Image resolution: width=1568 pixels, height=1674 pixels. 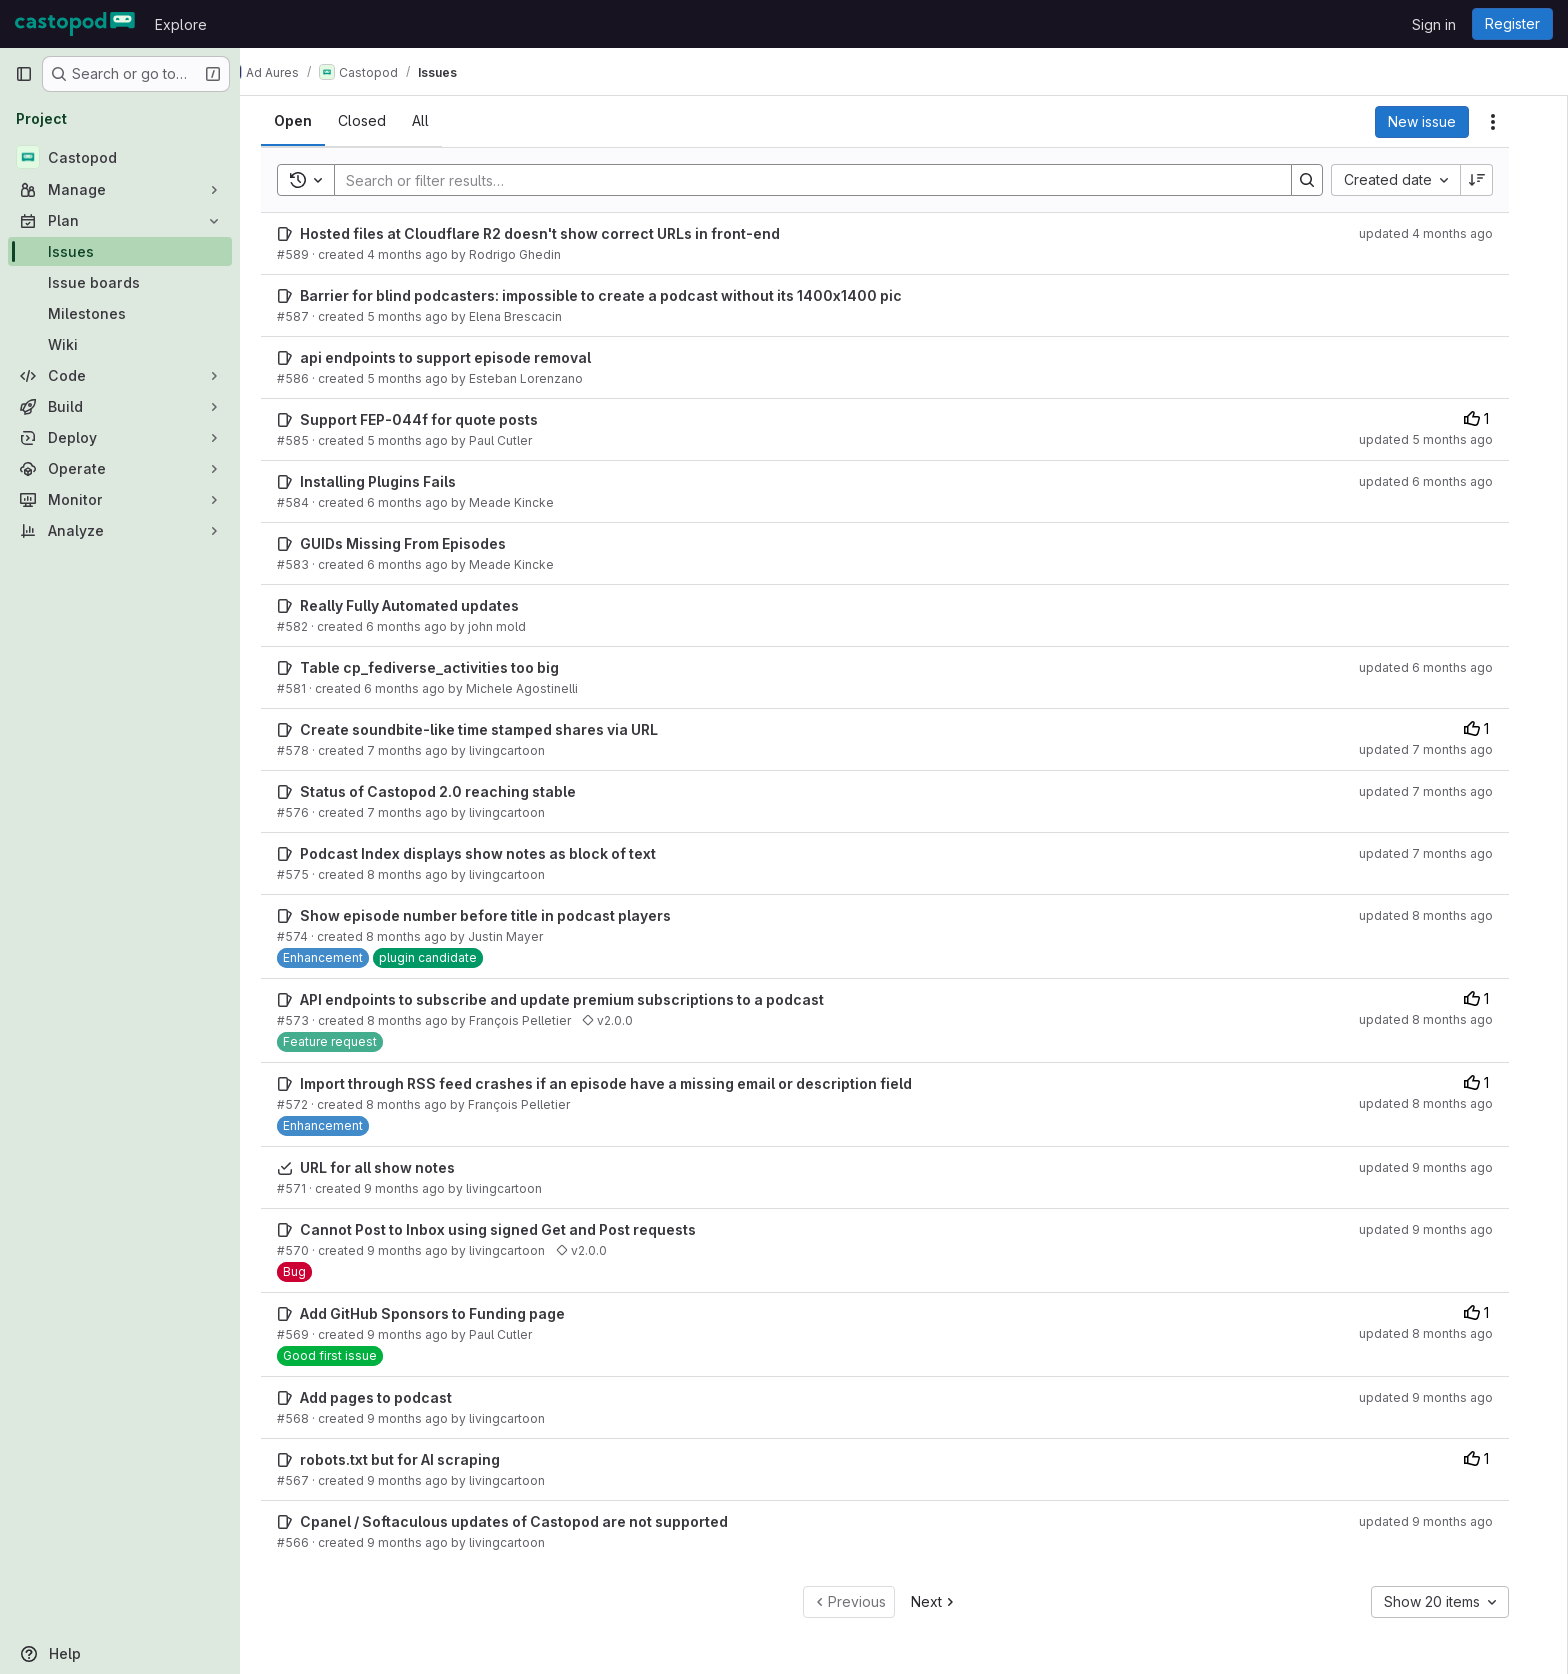 What do you see at coordinates (426, 874) in the screenshot?
I see `8 months ago [November 17, 2025 at 11:57:30 PM UTC]` at bounding box center [426, 874].